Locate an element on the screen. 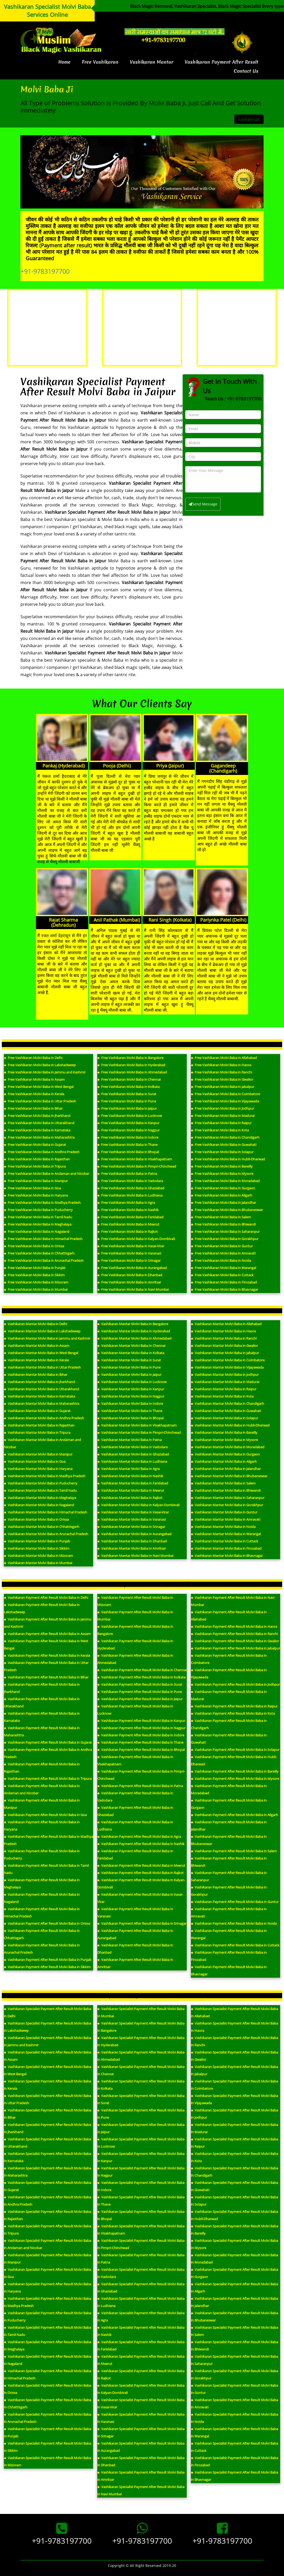 This screenshot has height=2576, width=284. Vashikaran Mantar Molvi Baba in Jharkhand is located at coordinates (39, 1381).